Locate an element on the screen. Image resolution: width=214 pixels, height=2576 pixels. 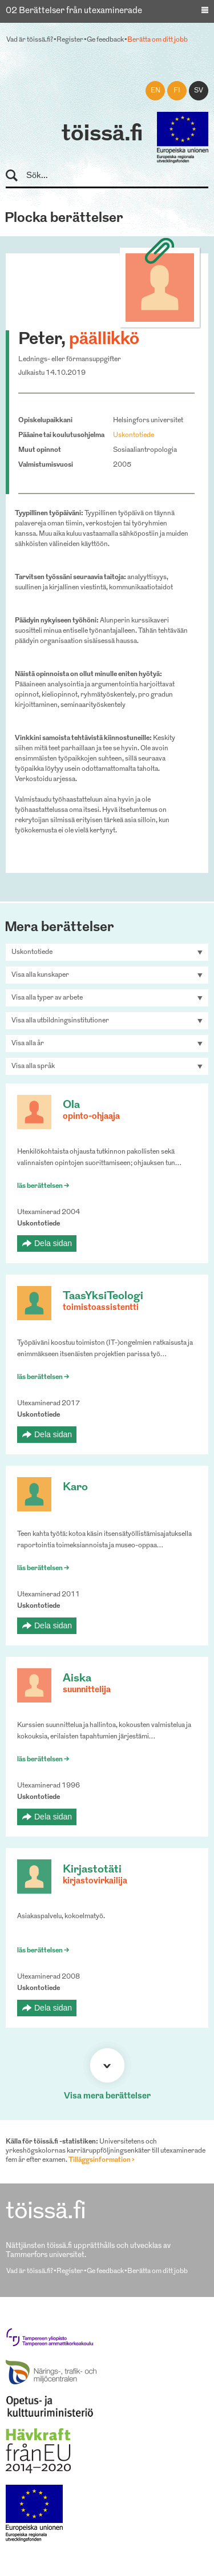
Kirjastotäti is located at coordinates (92, 1870).